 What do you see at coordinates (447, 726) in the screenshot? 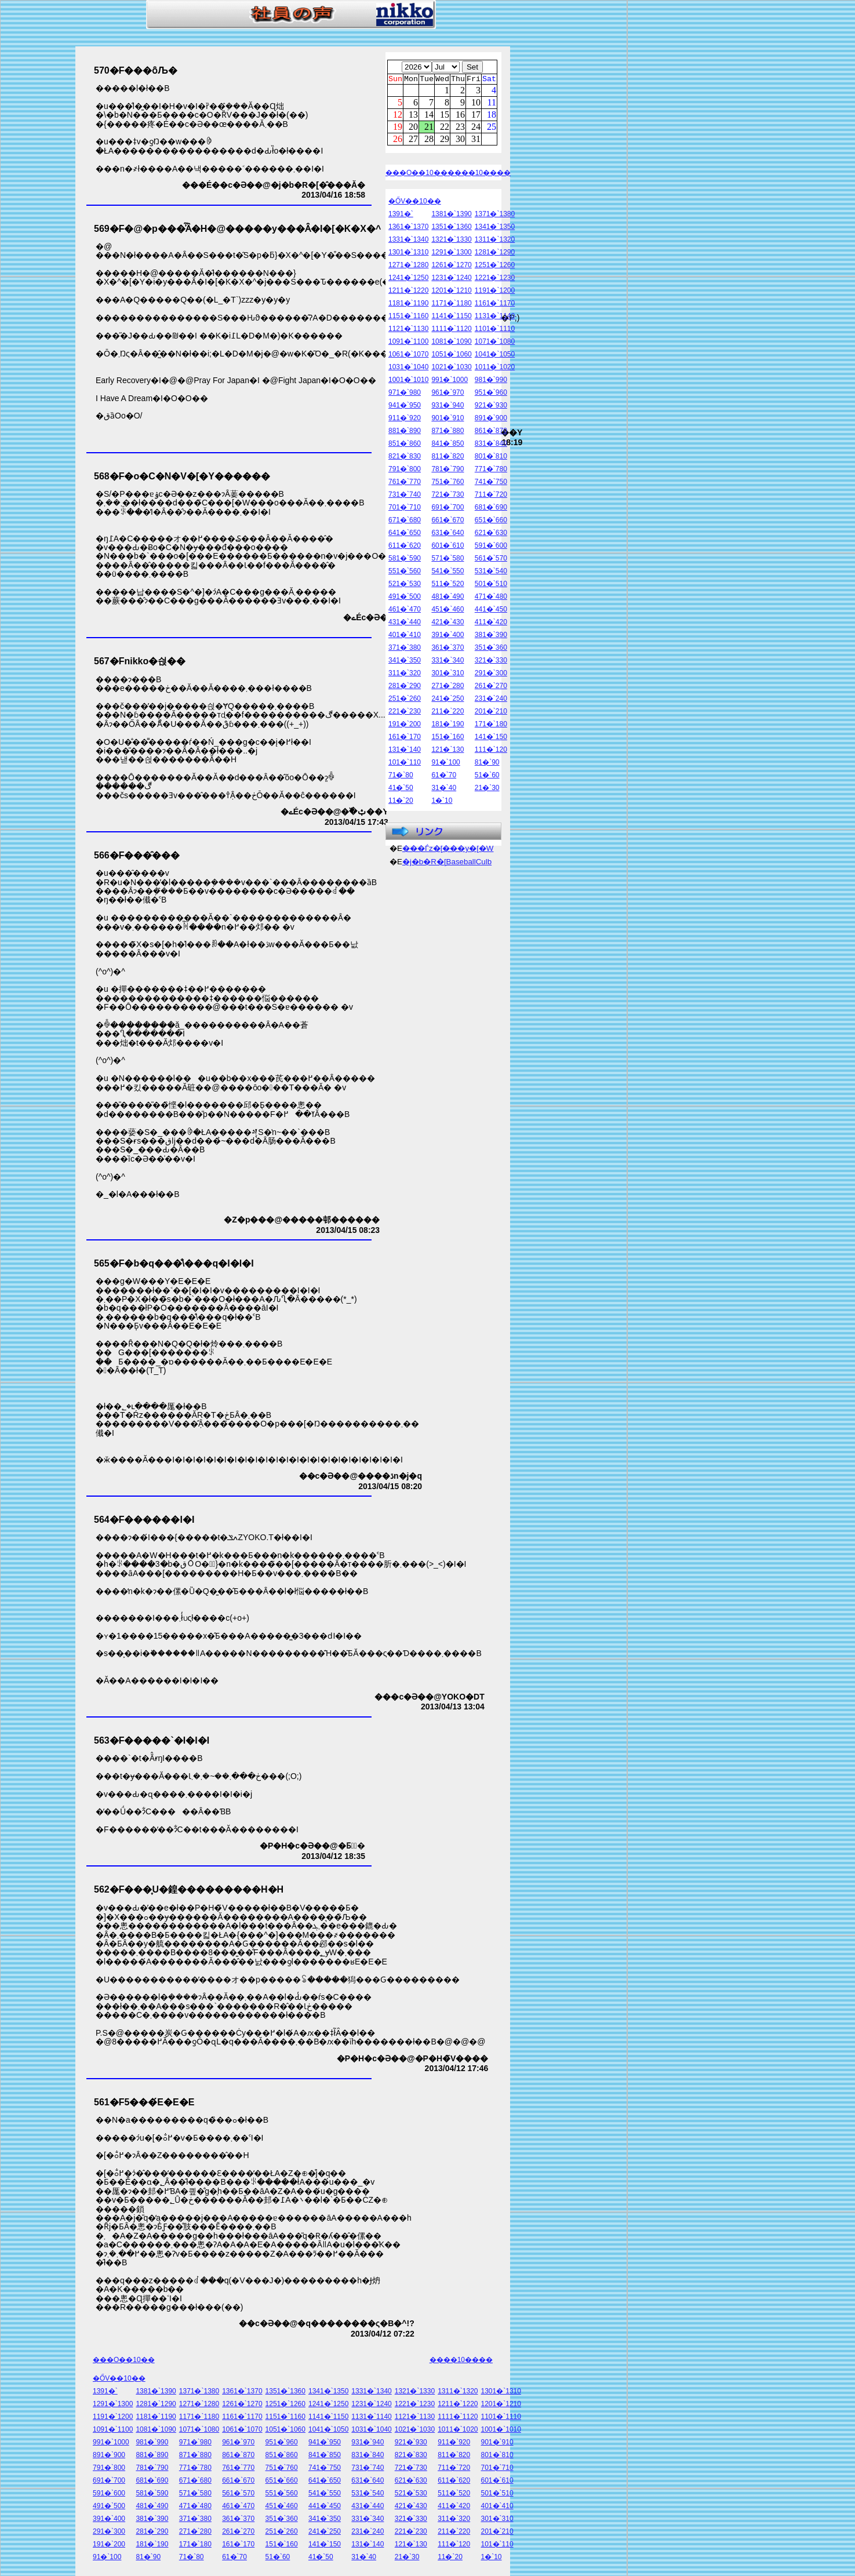
I see `181�`190` at bounding box center [447, 726].